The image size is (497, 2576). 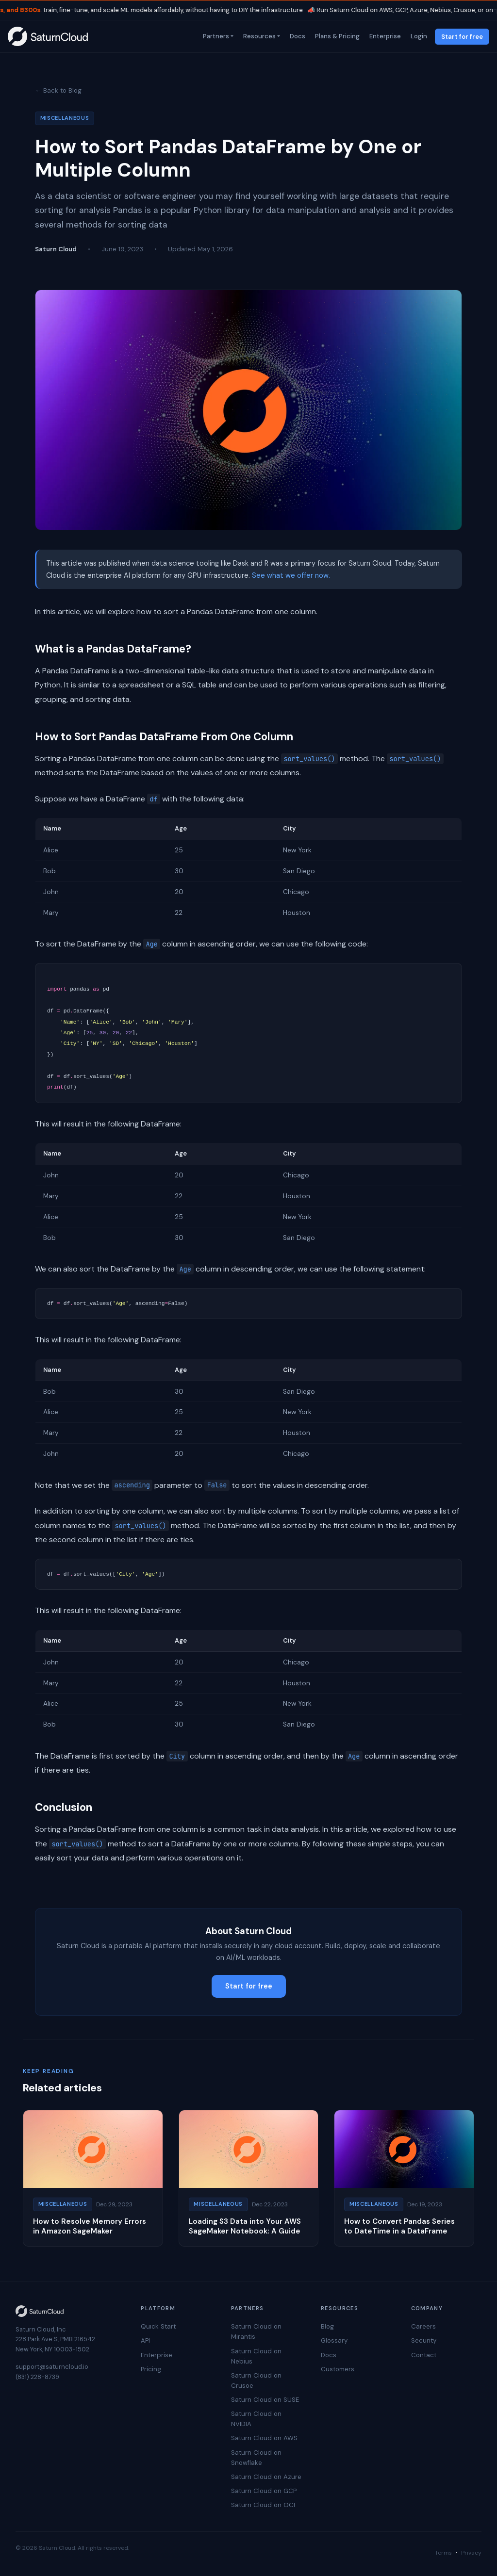 I want to click on Saturn Cloud on Nebius, so click(x=256, y=2356).